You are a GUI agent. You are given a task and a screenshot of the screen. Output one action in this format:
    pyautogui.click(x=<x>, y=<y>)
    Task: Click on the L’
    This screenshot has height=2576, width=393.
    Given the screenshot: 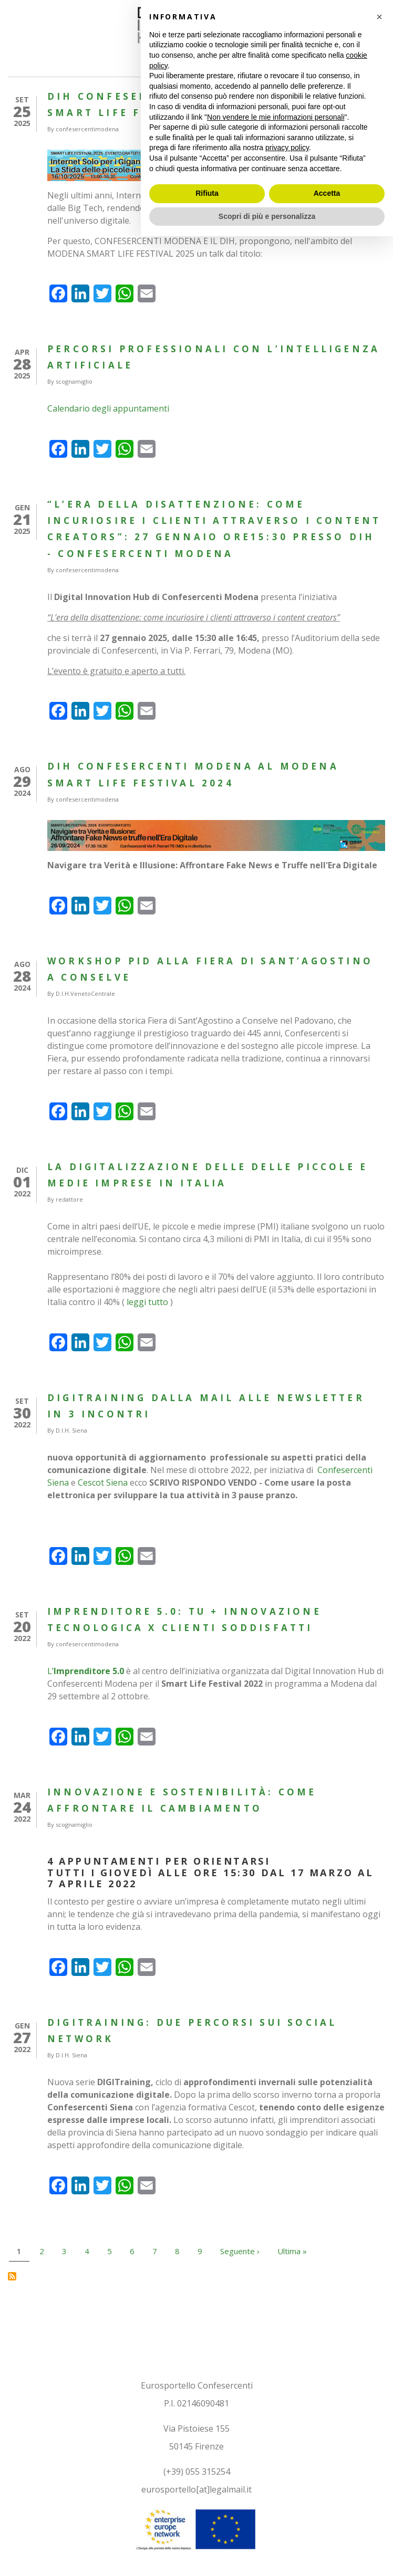 What is the action you would take?
    pyautogui.click(x=86, y=1671)
    